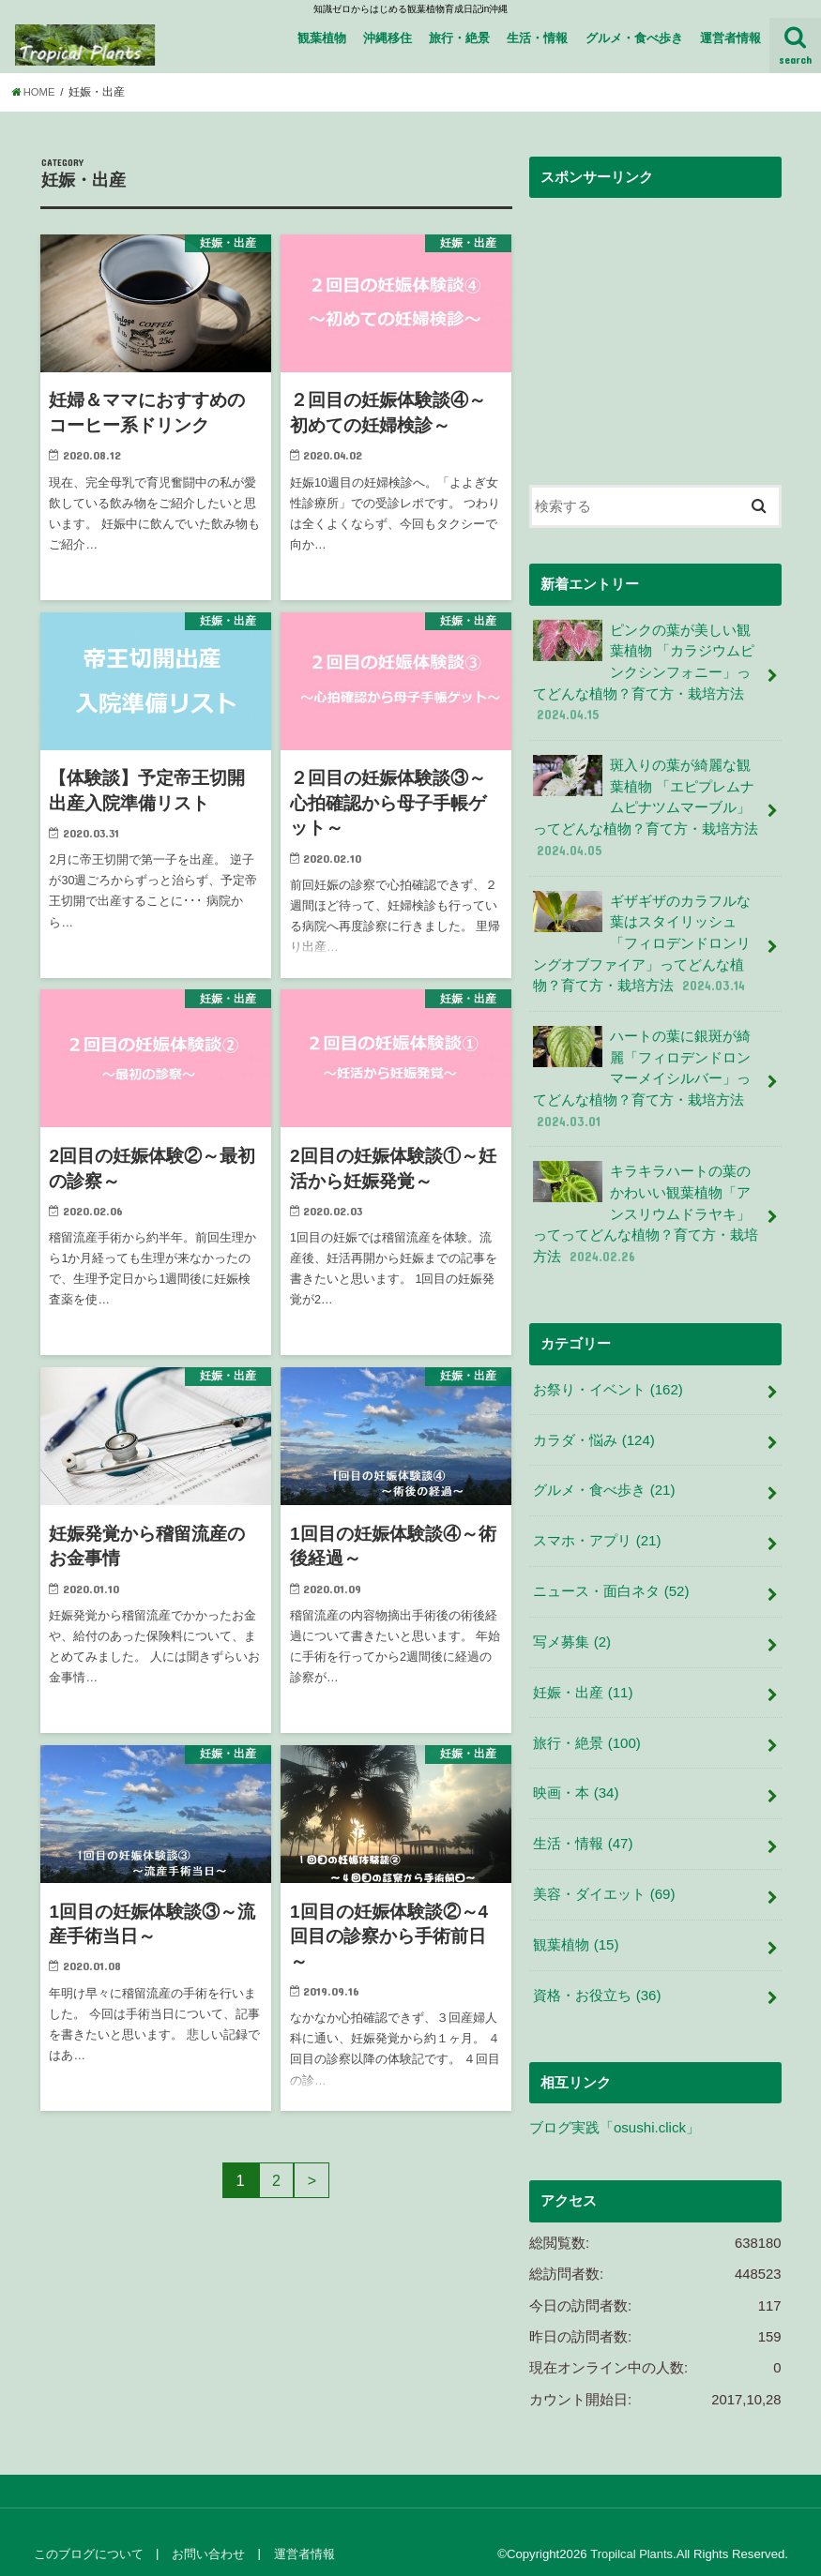 The width and height of the screenshot is (821, 2576). I want to click on Tropilcal Plants, so click(630, 2530).